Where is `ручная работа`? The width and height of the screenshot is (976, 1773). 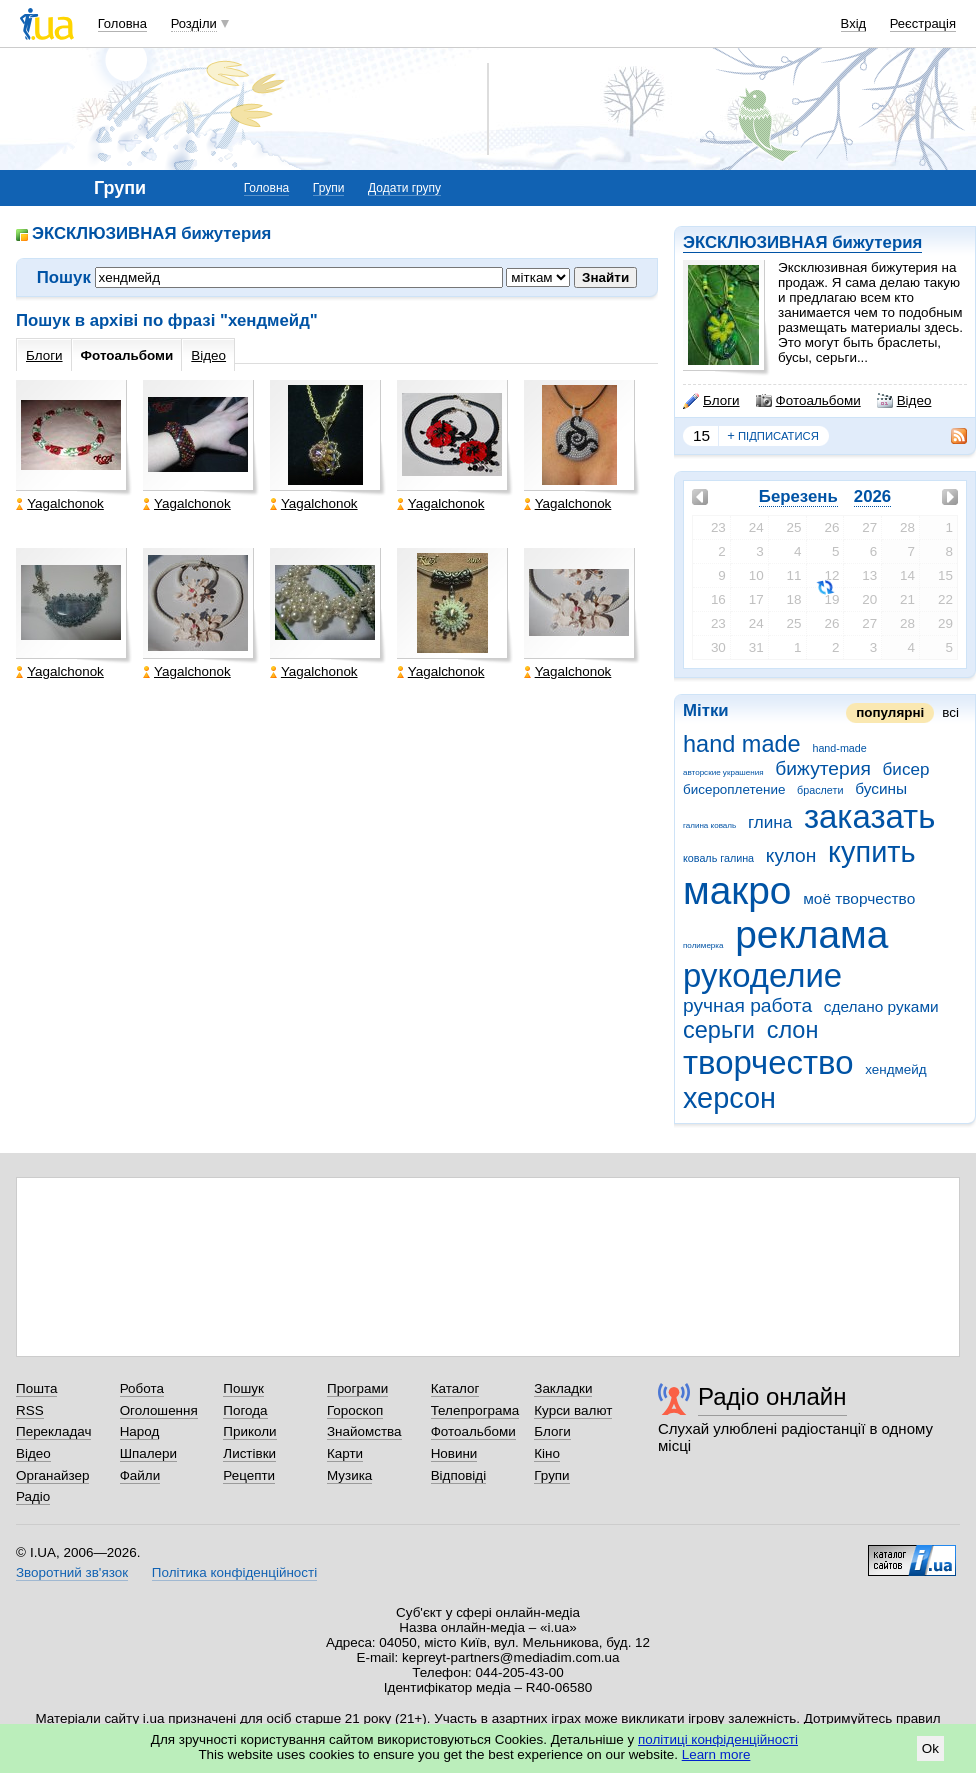 ручная работа is located at coordinates (747, 1005).